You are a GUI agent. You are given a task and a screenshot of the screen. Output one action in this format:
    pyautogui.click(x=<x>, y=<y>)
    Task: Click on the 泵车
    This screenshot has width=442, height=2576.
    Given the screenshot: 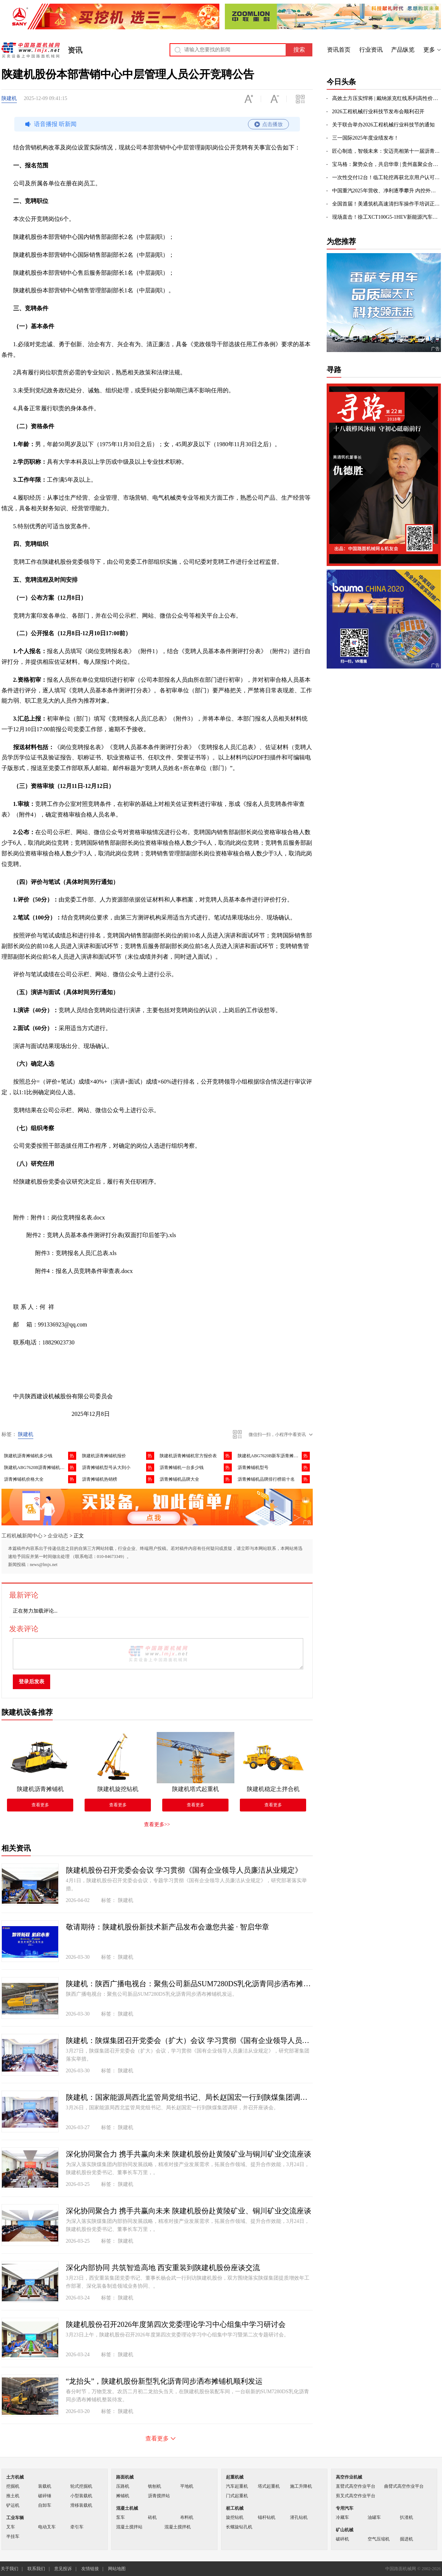 What is the action you would take?
    pyautogui.click(x=120, y=2517)
    